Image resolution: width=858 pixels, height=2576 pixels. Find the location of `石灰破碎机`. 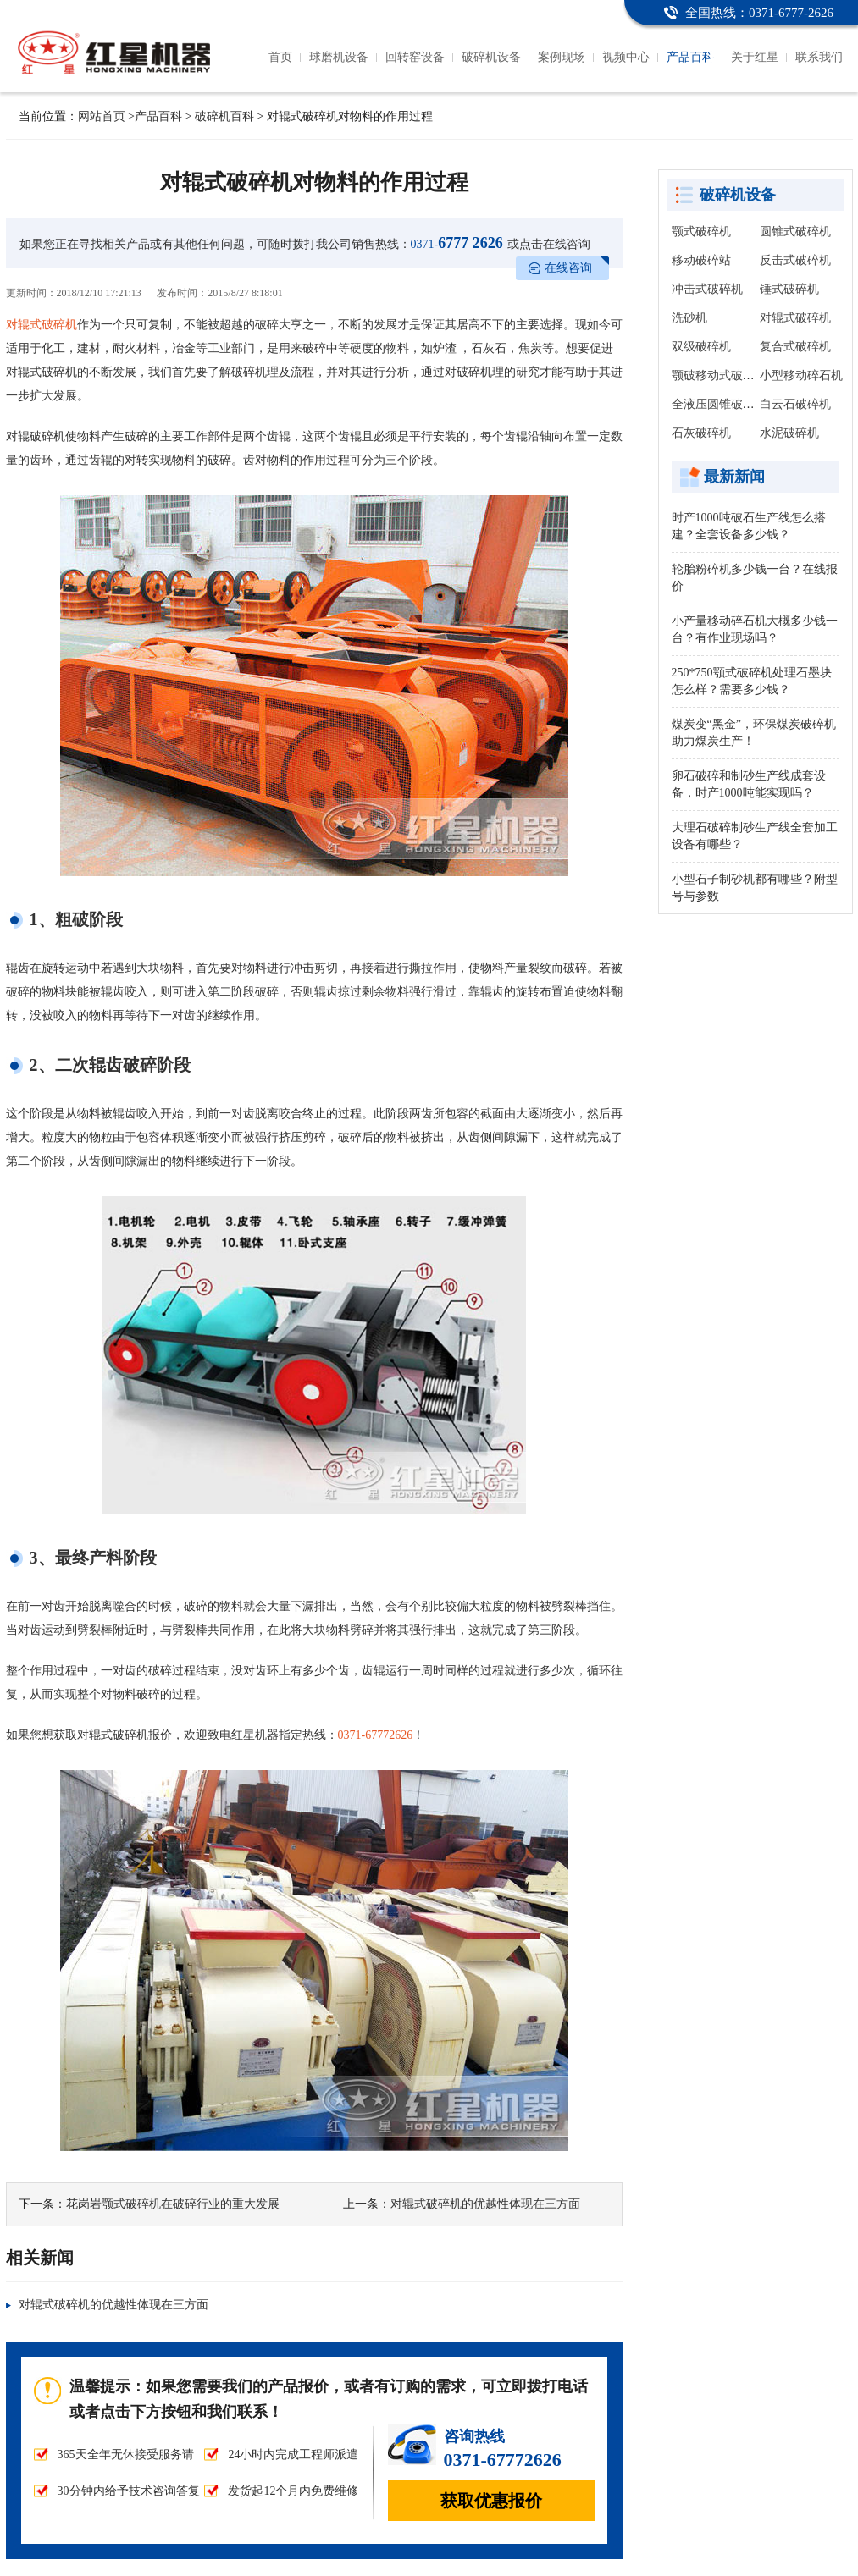

石灰破碎机 is located at coordinates (701, 433).